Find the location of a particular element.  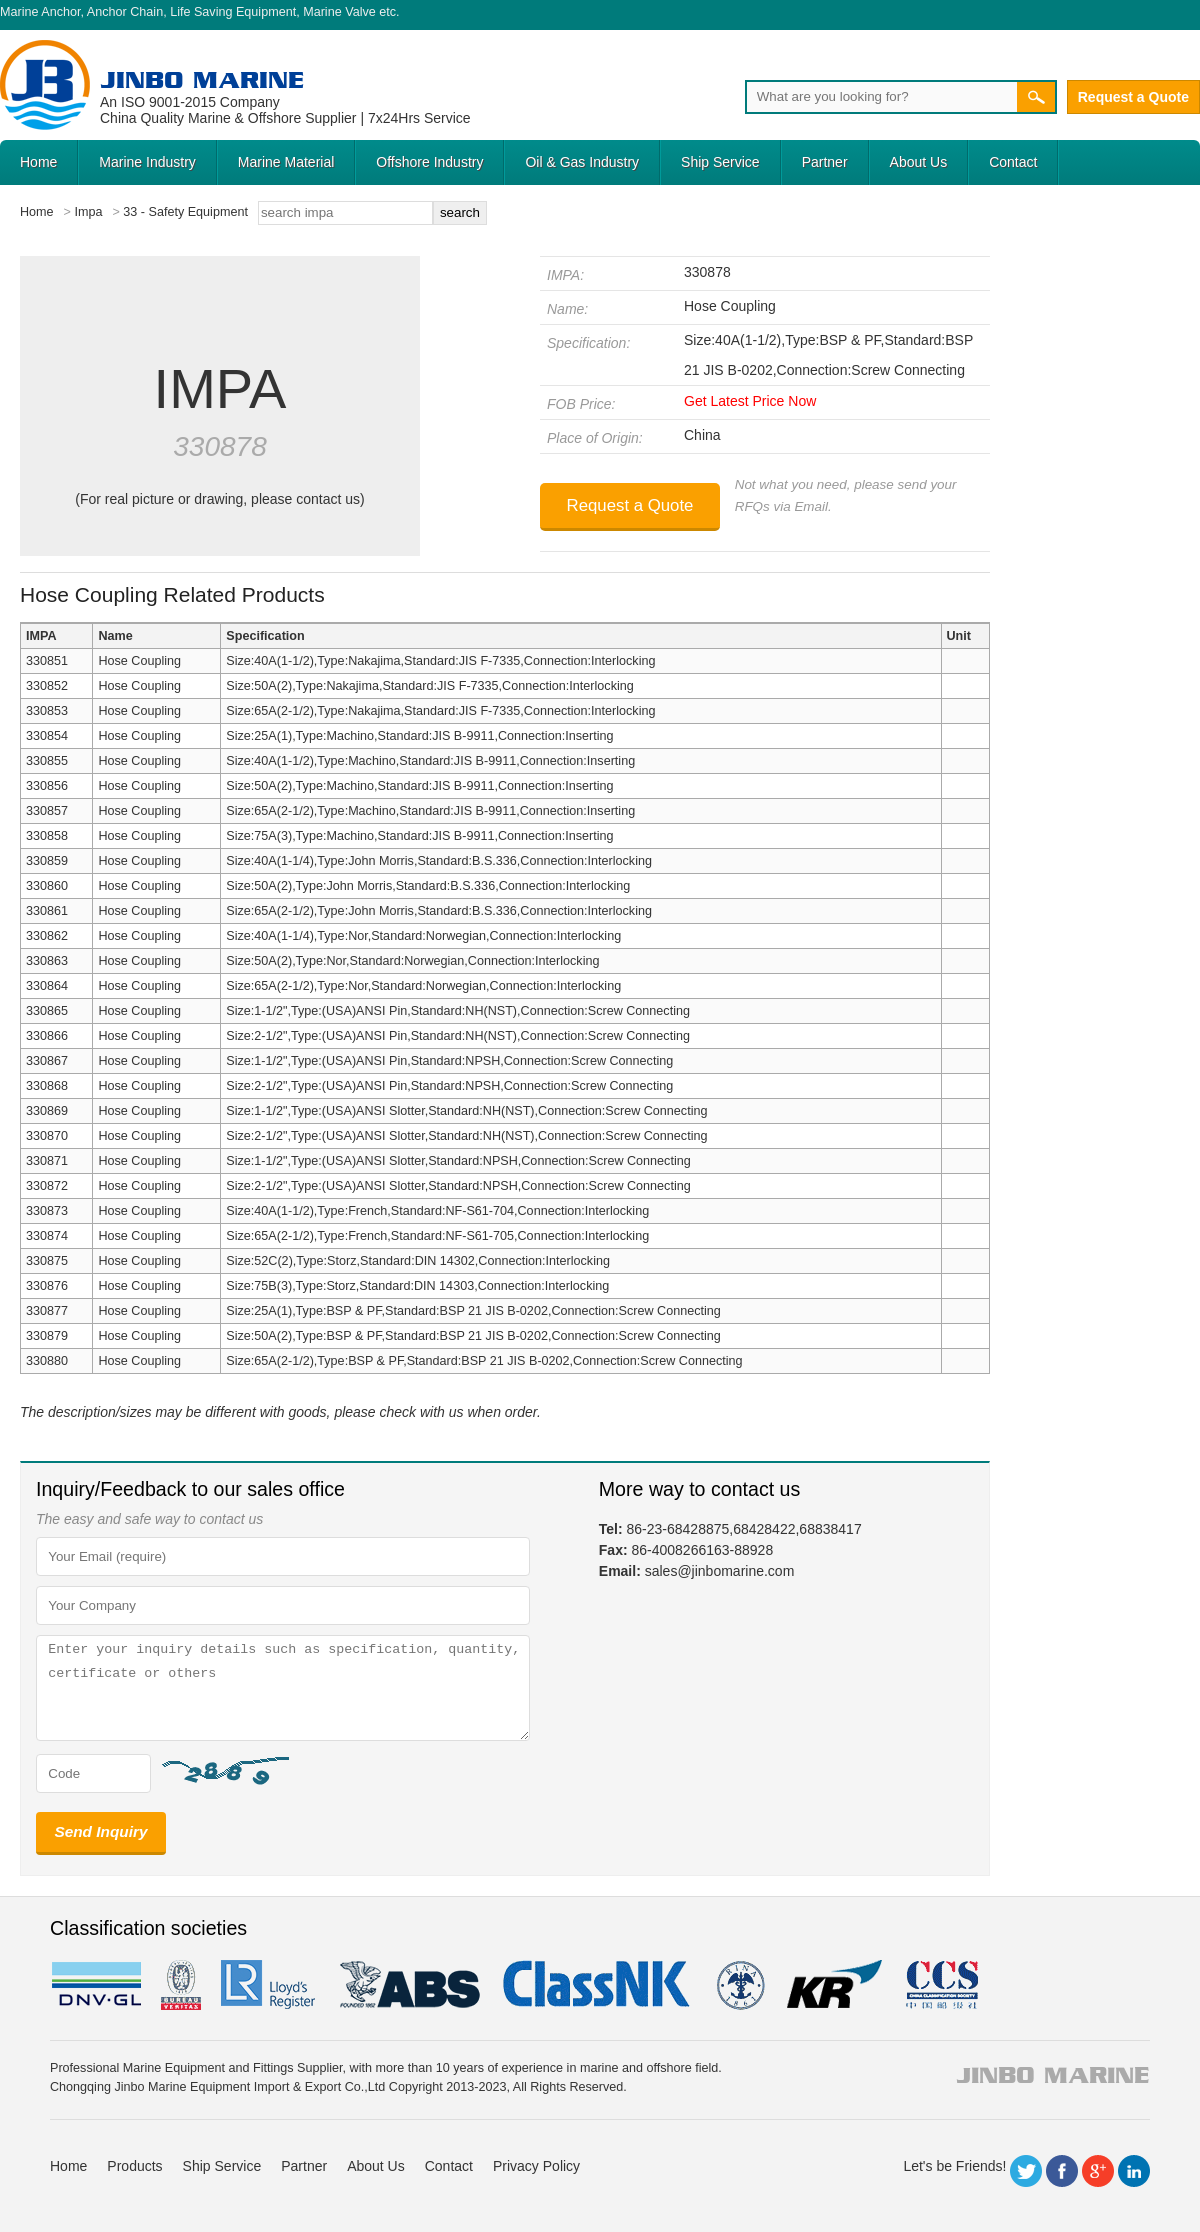

330864 is located at coordinates (47, 986).